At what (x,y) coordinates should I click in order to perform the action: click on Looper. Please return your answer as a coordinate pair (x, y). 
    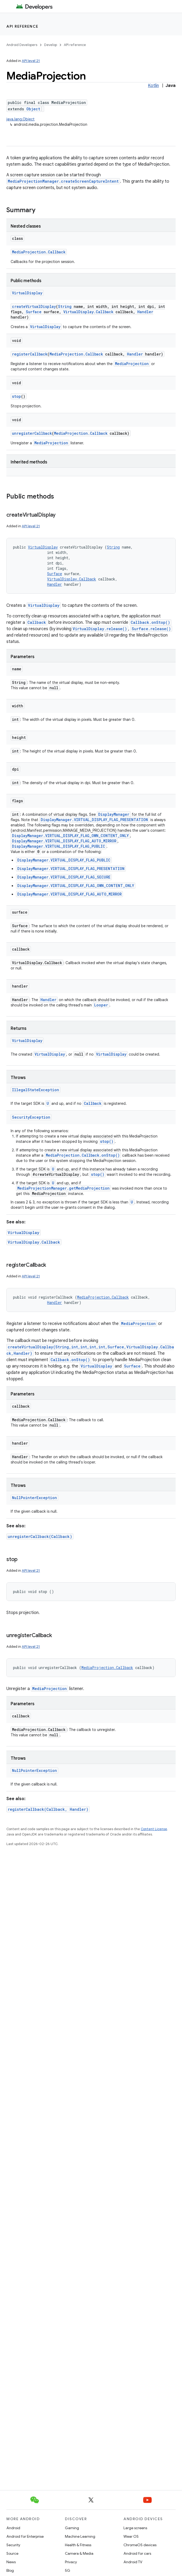
    Looking at the image, I should click on (101, 1004).